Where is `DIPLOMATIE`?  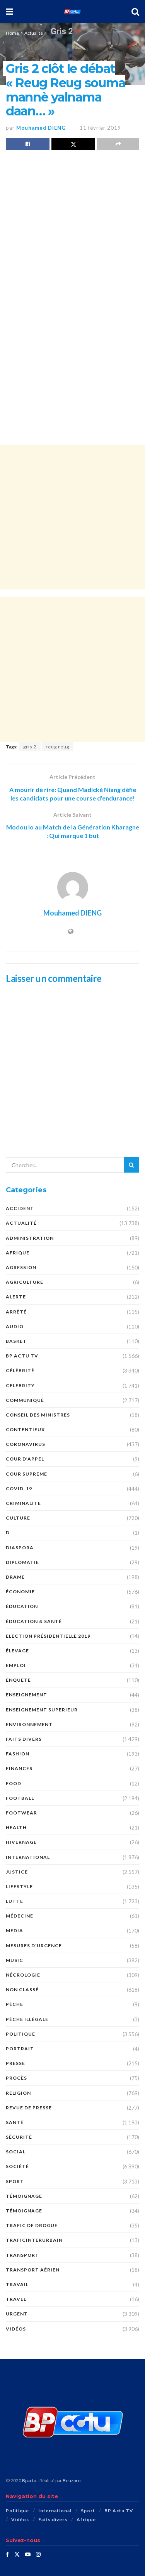 DIPLOMATIE is located at coordinates (22, 1562).